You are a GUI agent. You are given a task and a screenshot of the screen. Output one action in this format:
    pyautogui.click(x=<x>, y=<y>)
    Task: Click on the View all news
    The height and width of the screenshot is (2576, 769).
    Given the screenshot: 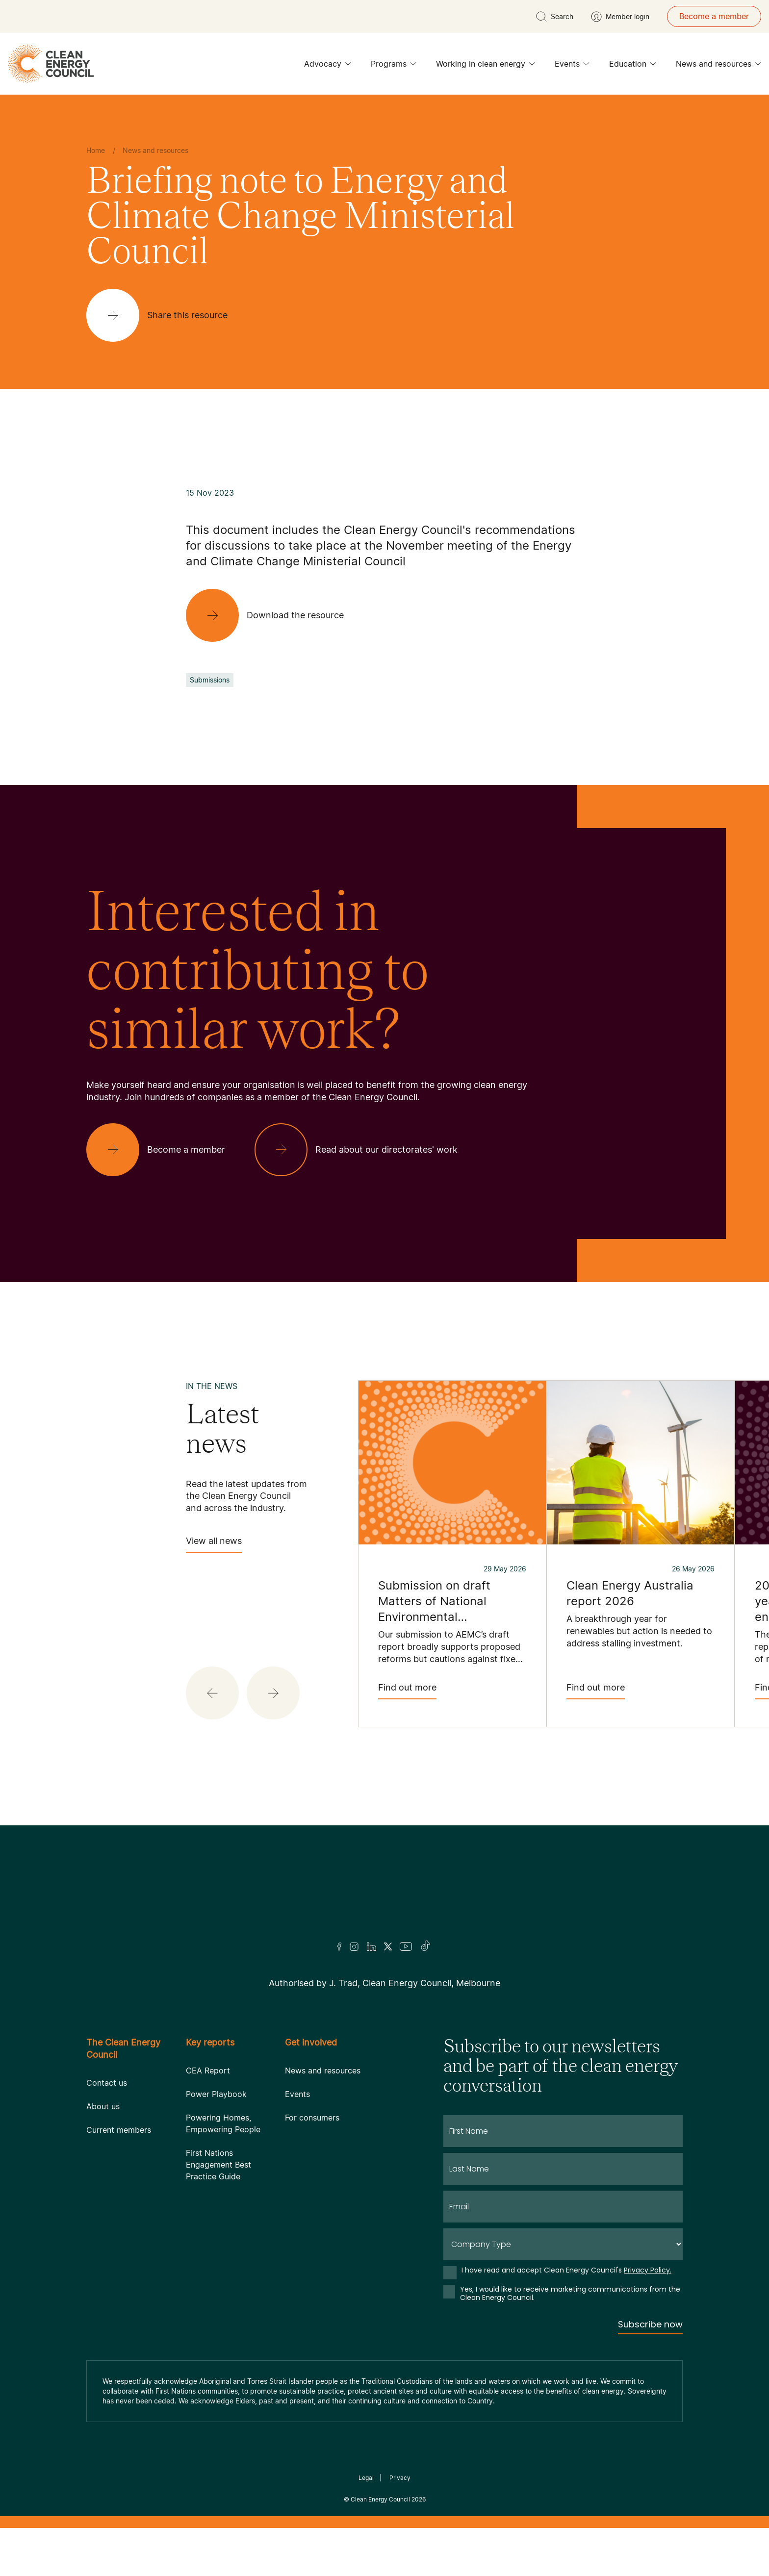 What is the action you would take?
    pyautogui.click(x=214, y=1544)
    